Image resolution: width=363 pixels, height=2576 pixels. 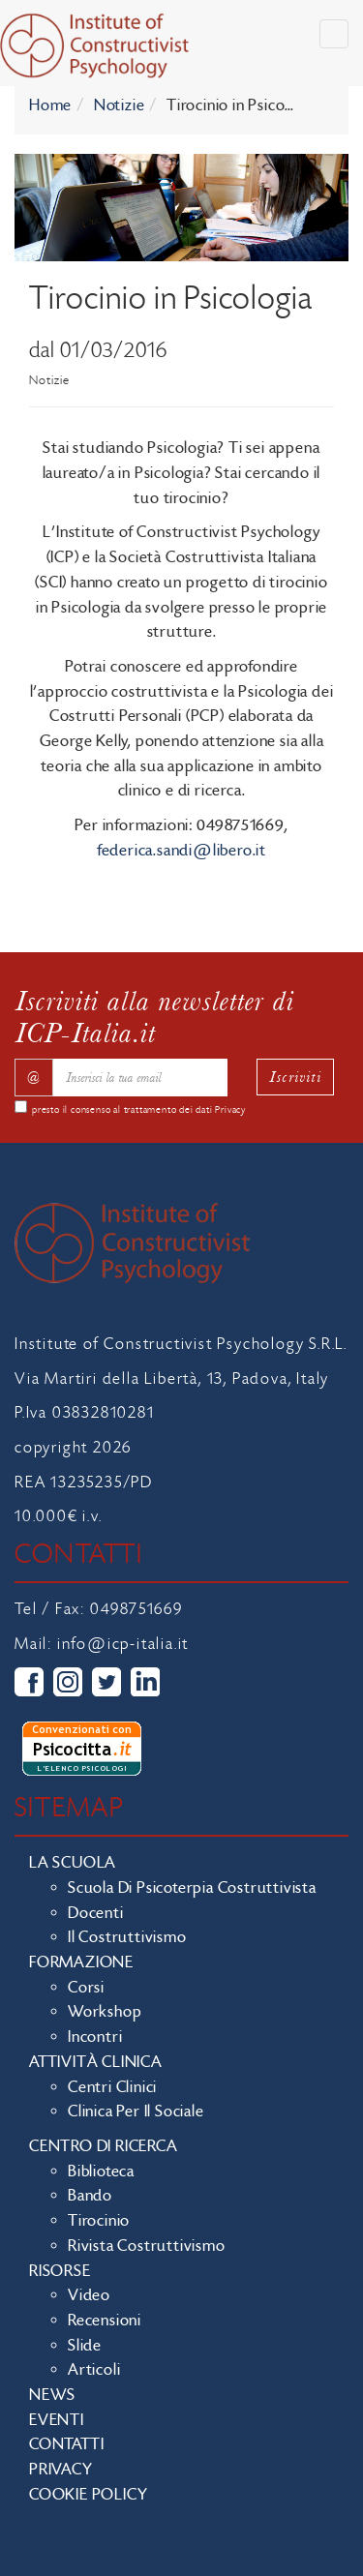 What do you see at coordinates (192, 1888) in the screenshot?
I see `Scuola di Psicoterpia Costruttivista` at bounding box center [192, 1888].